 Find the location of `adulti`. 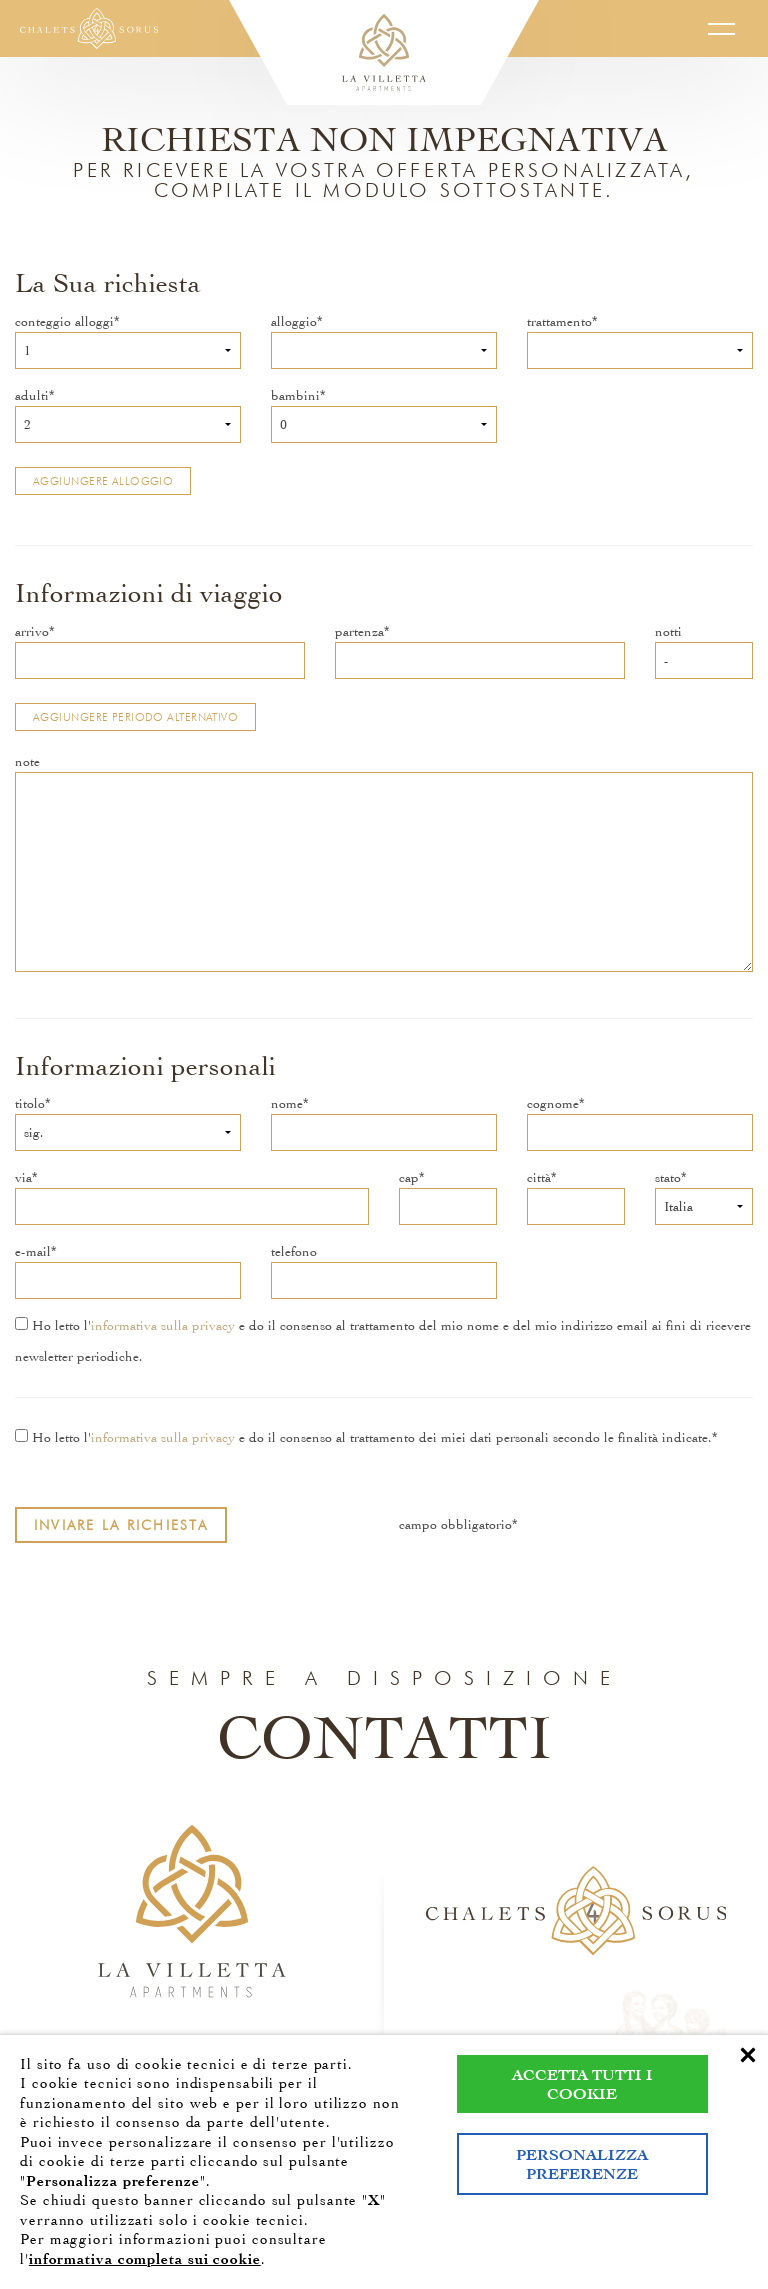

adulti is located at coordinates (32, 395).